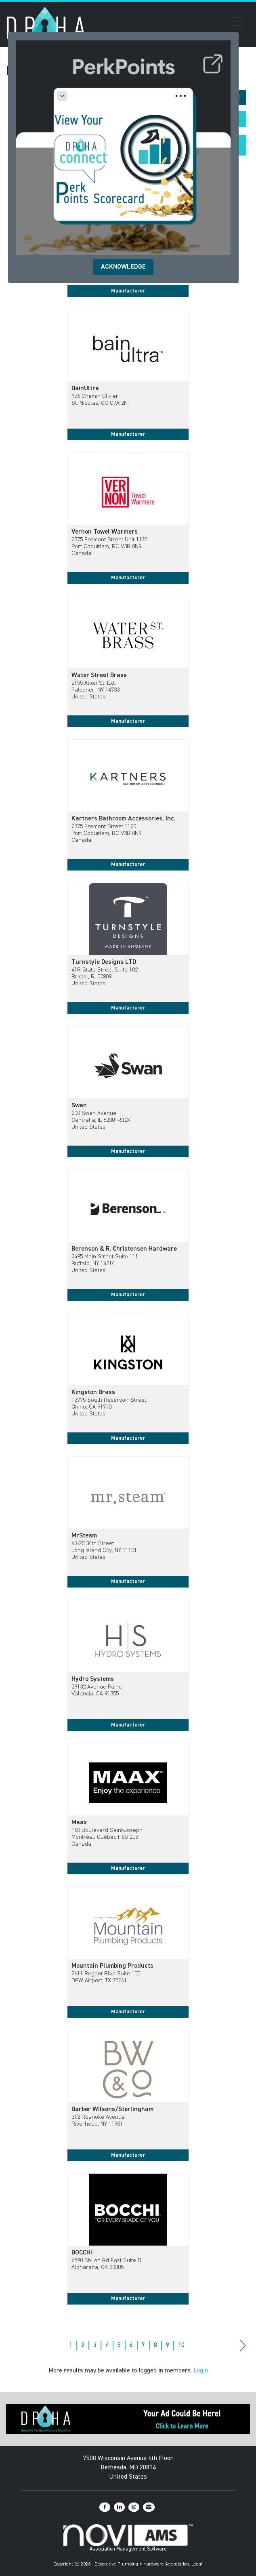  What do you see at coordinates (104, 977) in the screenshot?
I see `41R State Street Suite 102Bristol, RI 02809United States` at bounding box center [104, 977].